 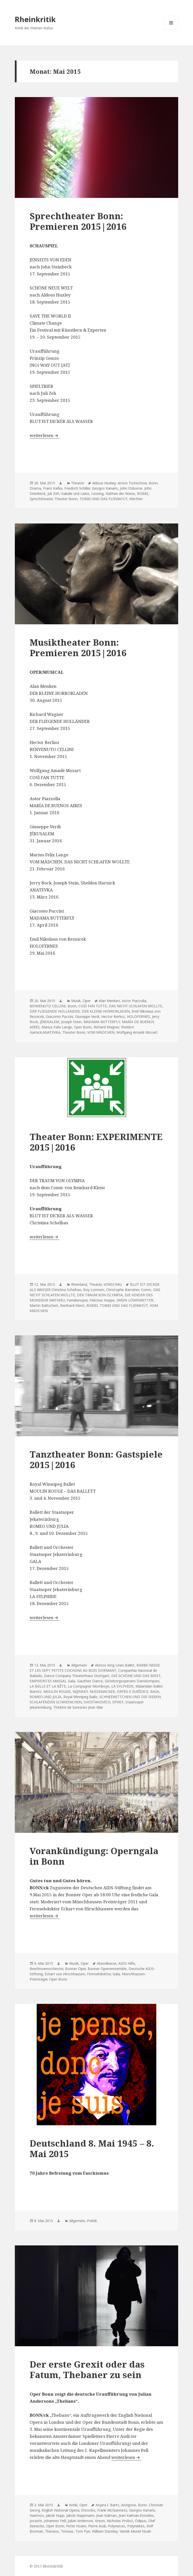 What do you see at coordinates (97, 2526) in the screenshot?
I see `Pierre Audi` at bounding box center [97, 2526].